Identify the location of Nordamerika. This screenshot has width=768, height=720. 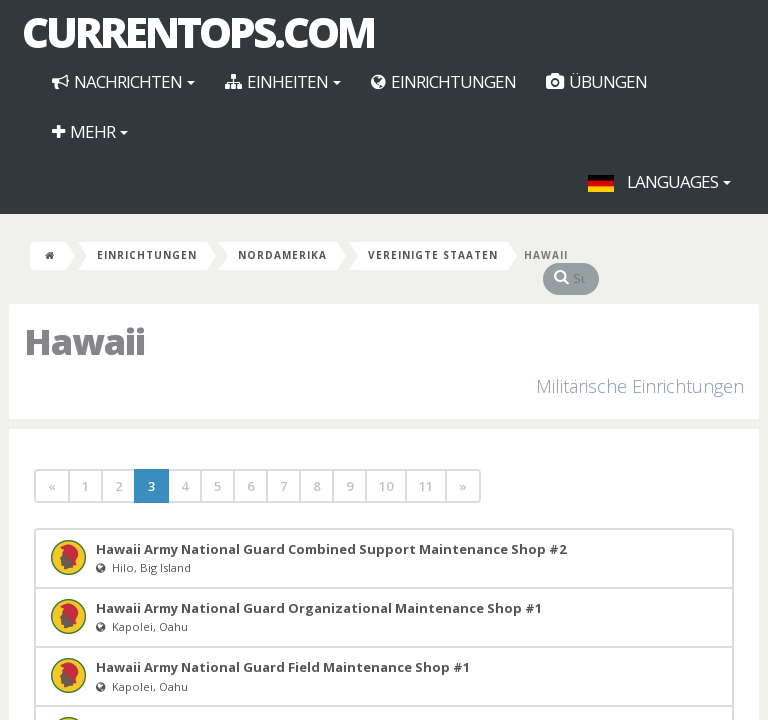
(282, 255).